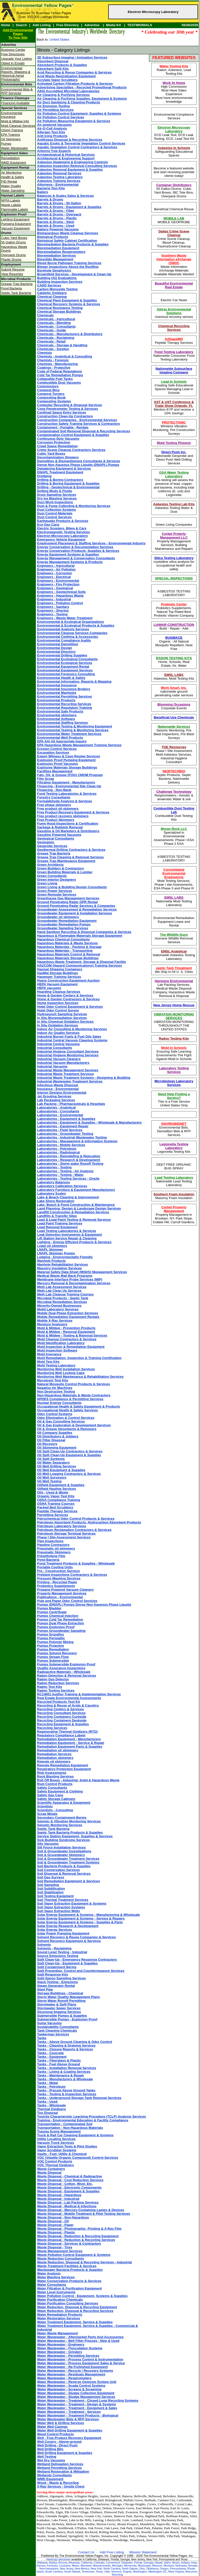 Image resolution: width=200 pixels, height=2576 pixels. I want to click on Environmental Equipment Services, so click(65, 670).